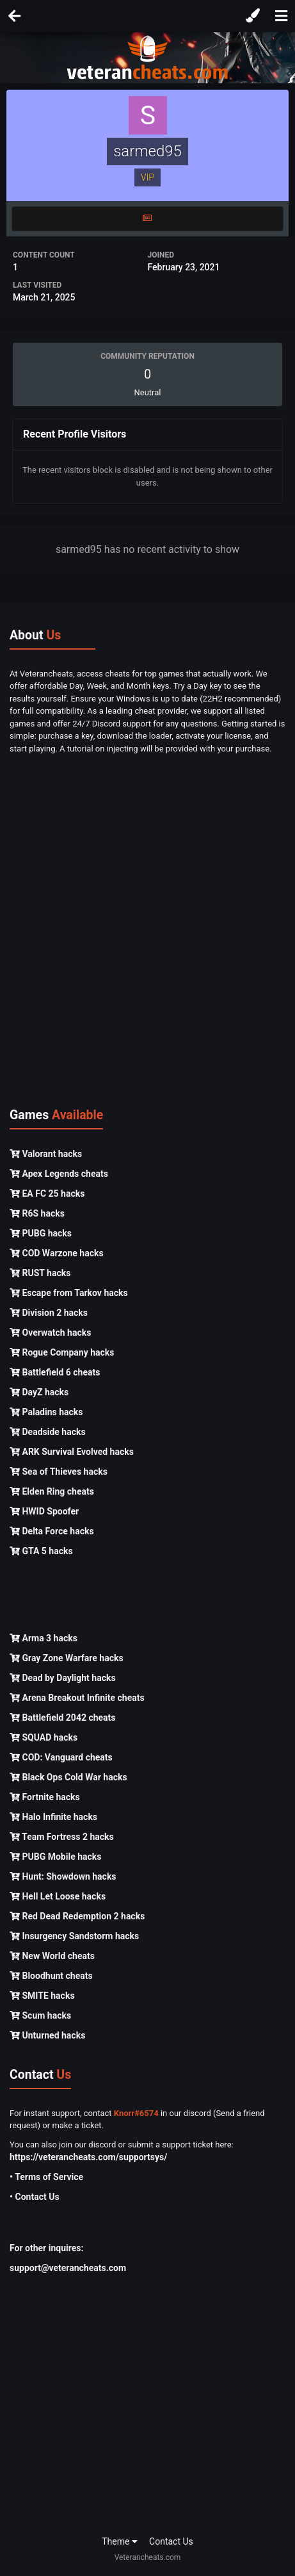 The image size is (295, 2576). What do you see at coordinates (55, 1856) in the screenshot?
I see `PUBG Mobile hacks` at bounding box center [55, 1856].